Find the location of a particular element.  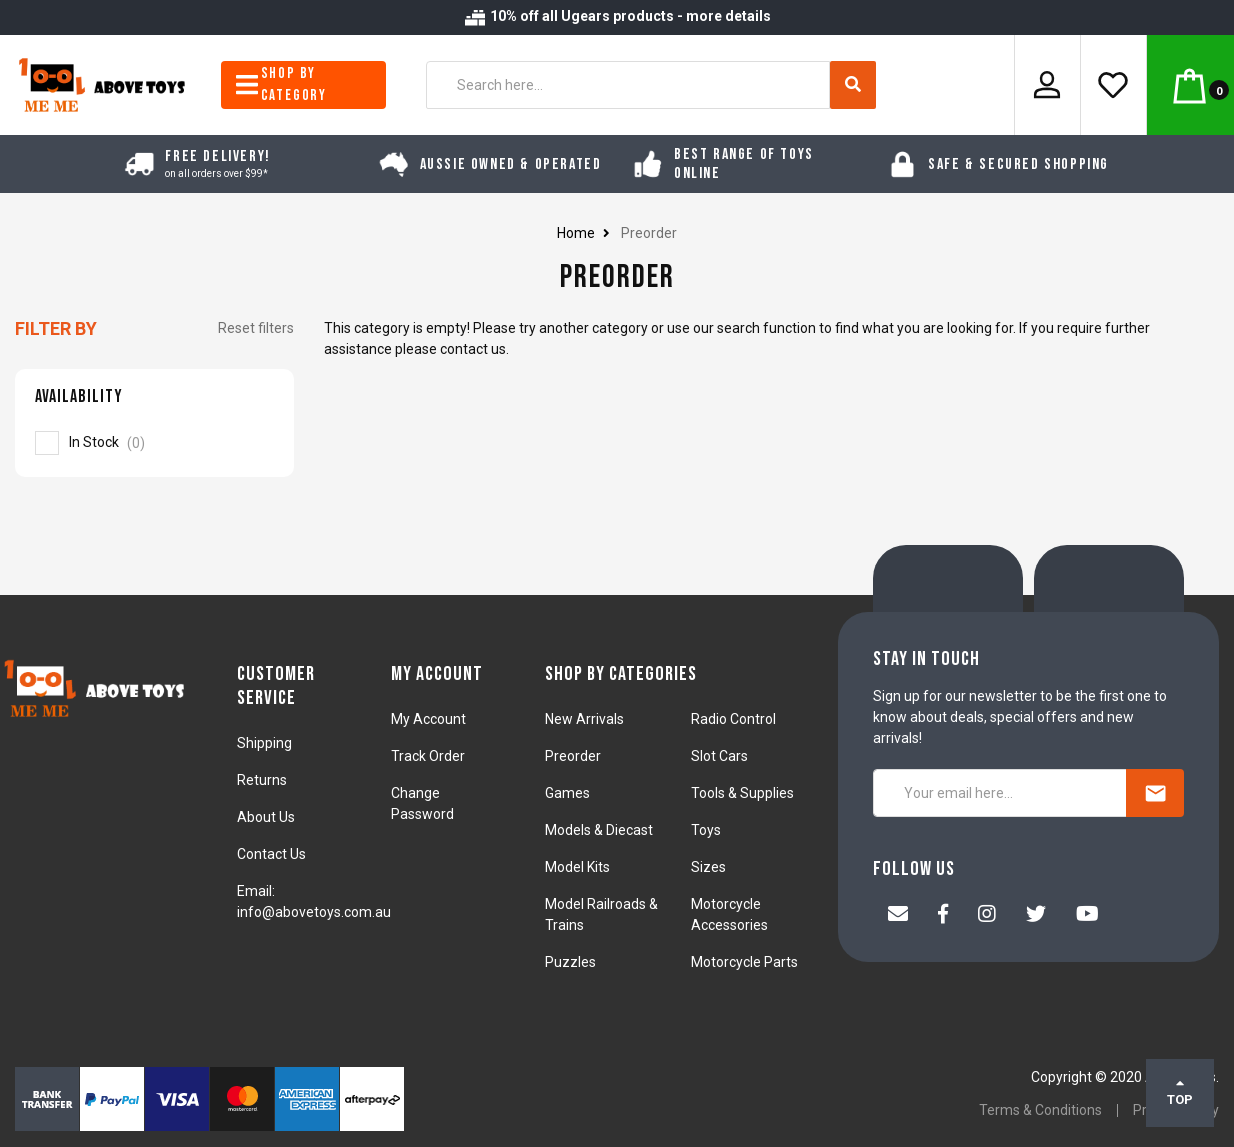

Shipping is located at coordinates (264, 743).